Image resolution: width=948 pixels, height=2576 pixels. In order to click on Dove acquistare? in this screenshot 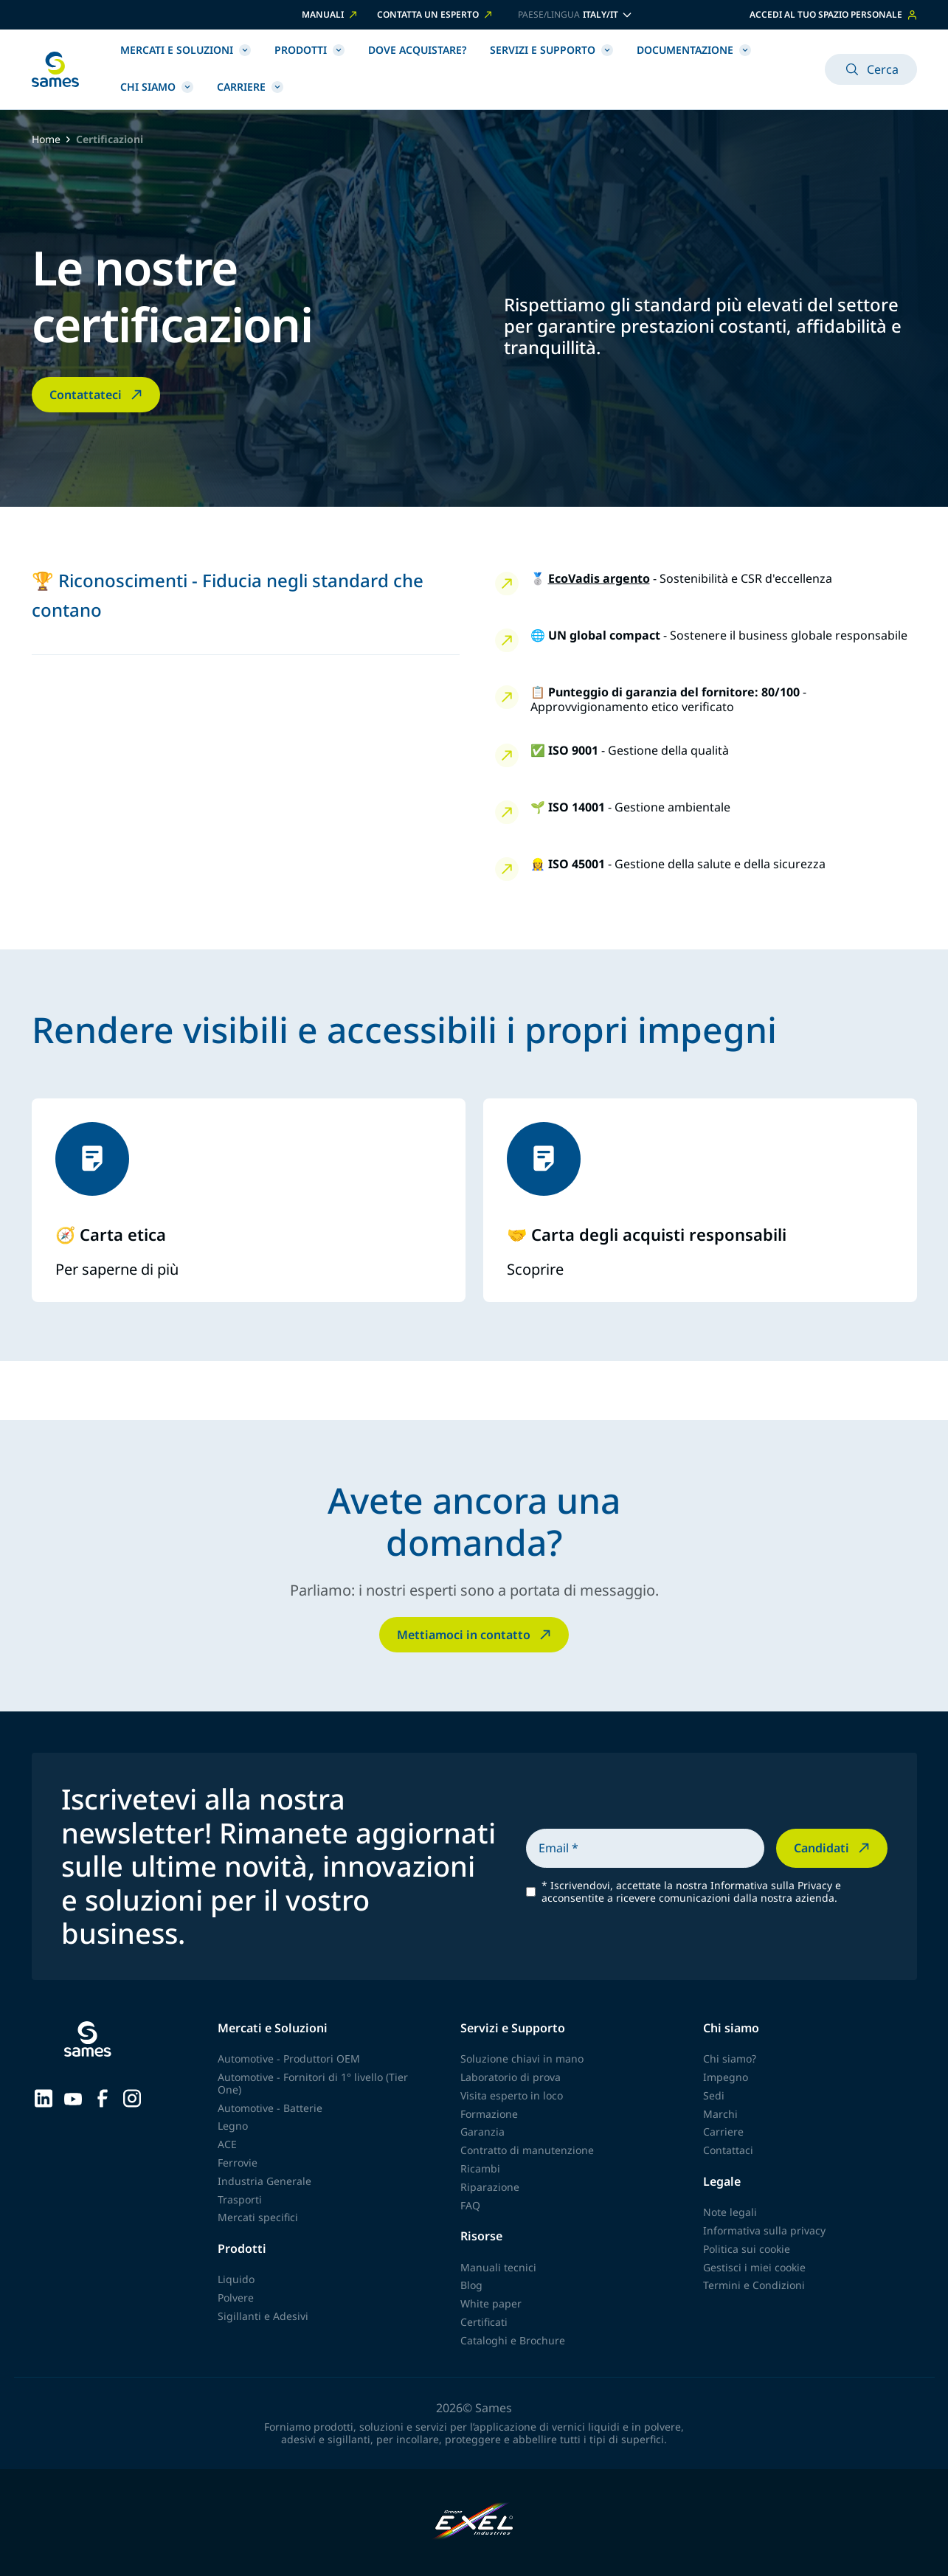, I will do `click(417, 50)`.